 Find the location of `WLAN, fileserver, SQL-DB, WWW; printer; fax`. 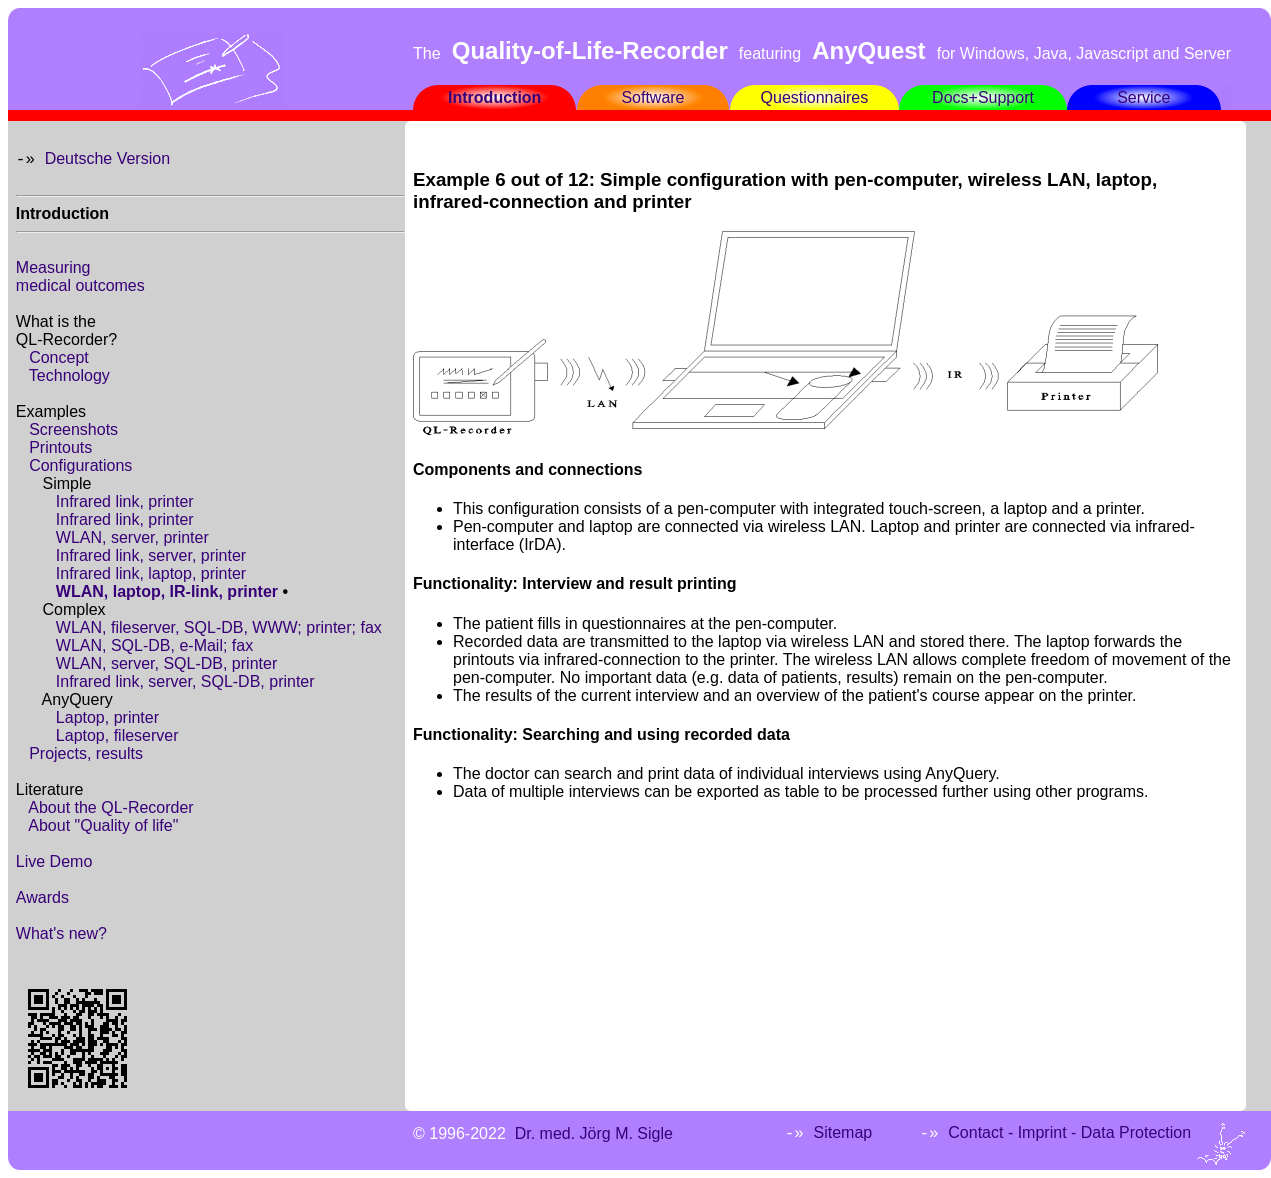

WLAN, fileserver, SQL-DB, WWW; printer; fax is located at coordinates (219, 627).